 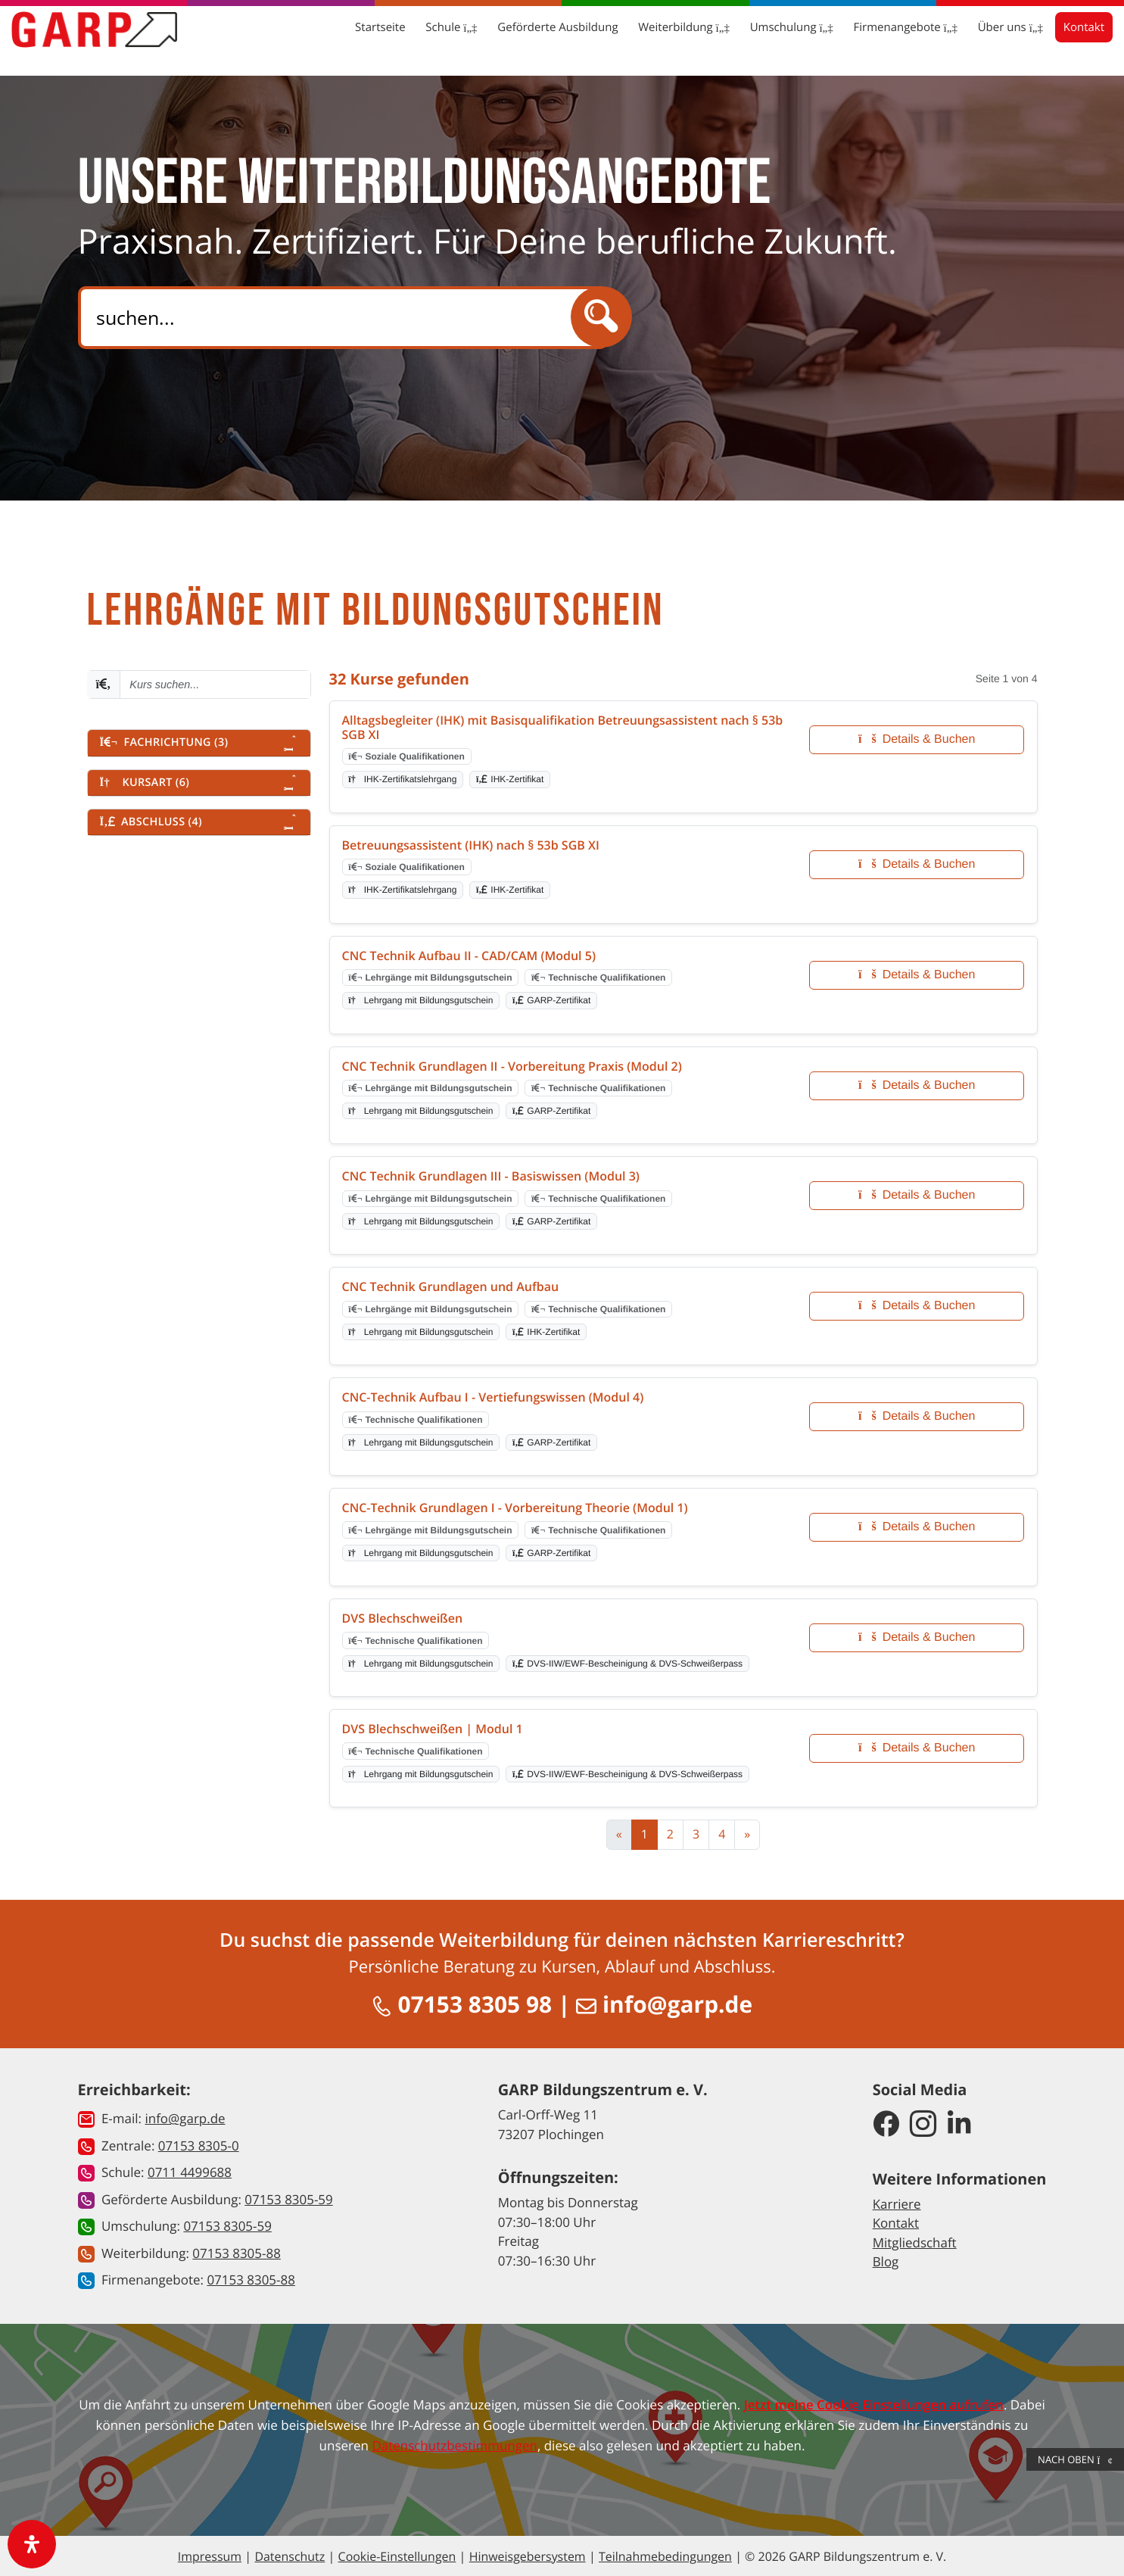 I want to click on [open-accessibility-panel], so click(x=32, y=2544).